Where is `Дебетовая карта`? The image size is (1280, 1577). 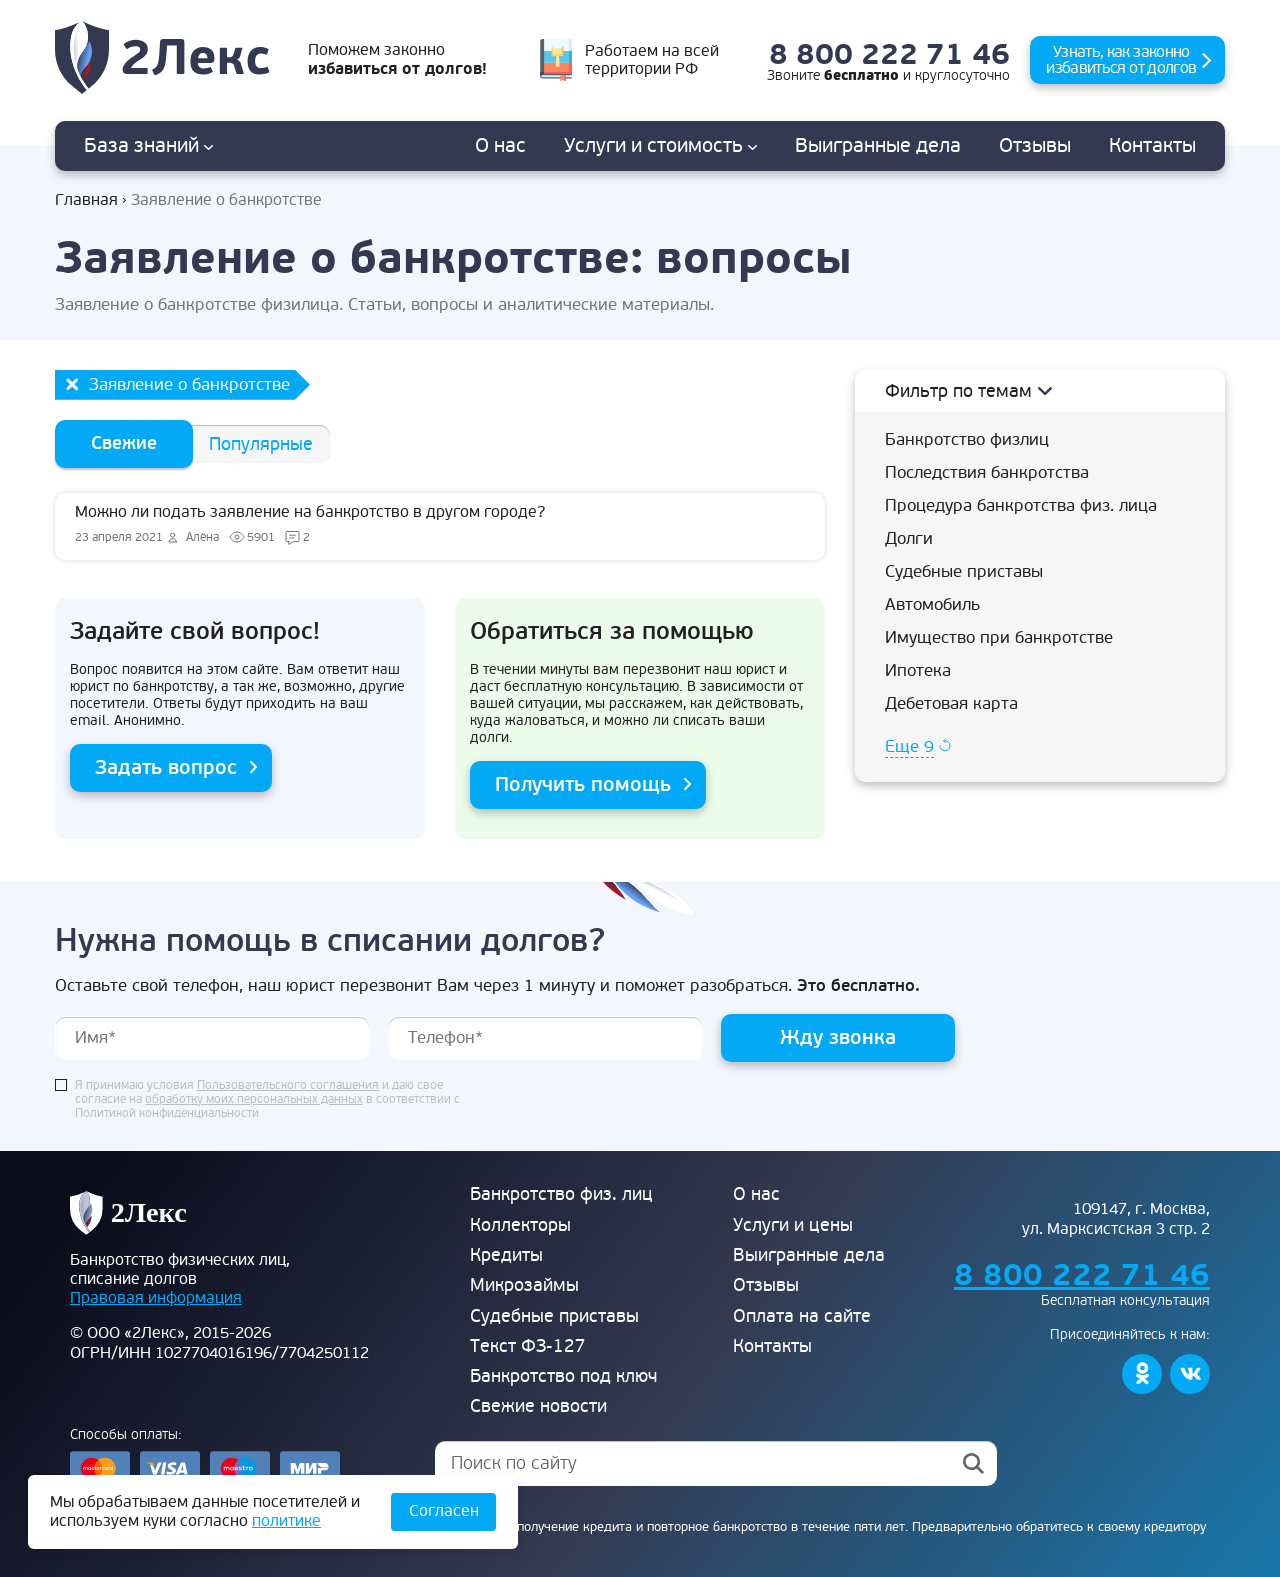 Дебетовая карта is located at coordinates (951, 703).